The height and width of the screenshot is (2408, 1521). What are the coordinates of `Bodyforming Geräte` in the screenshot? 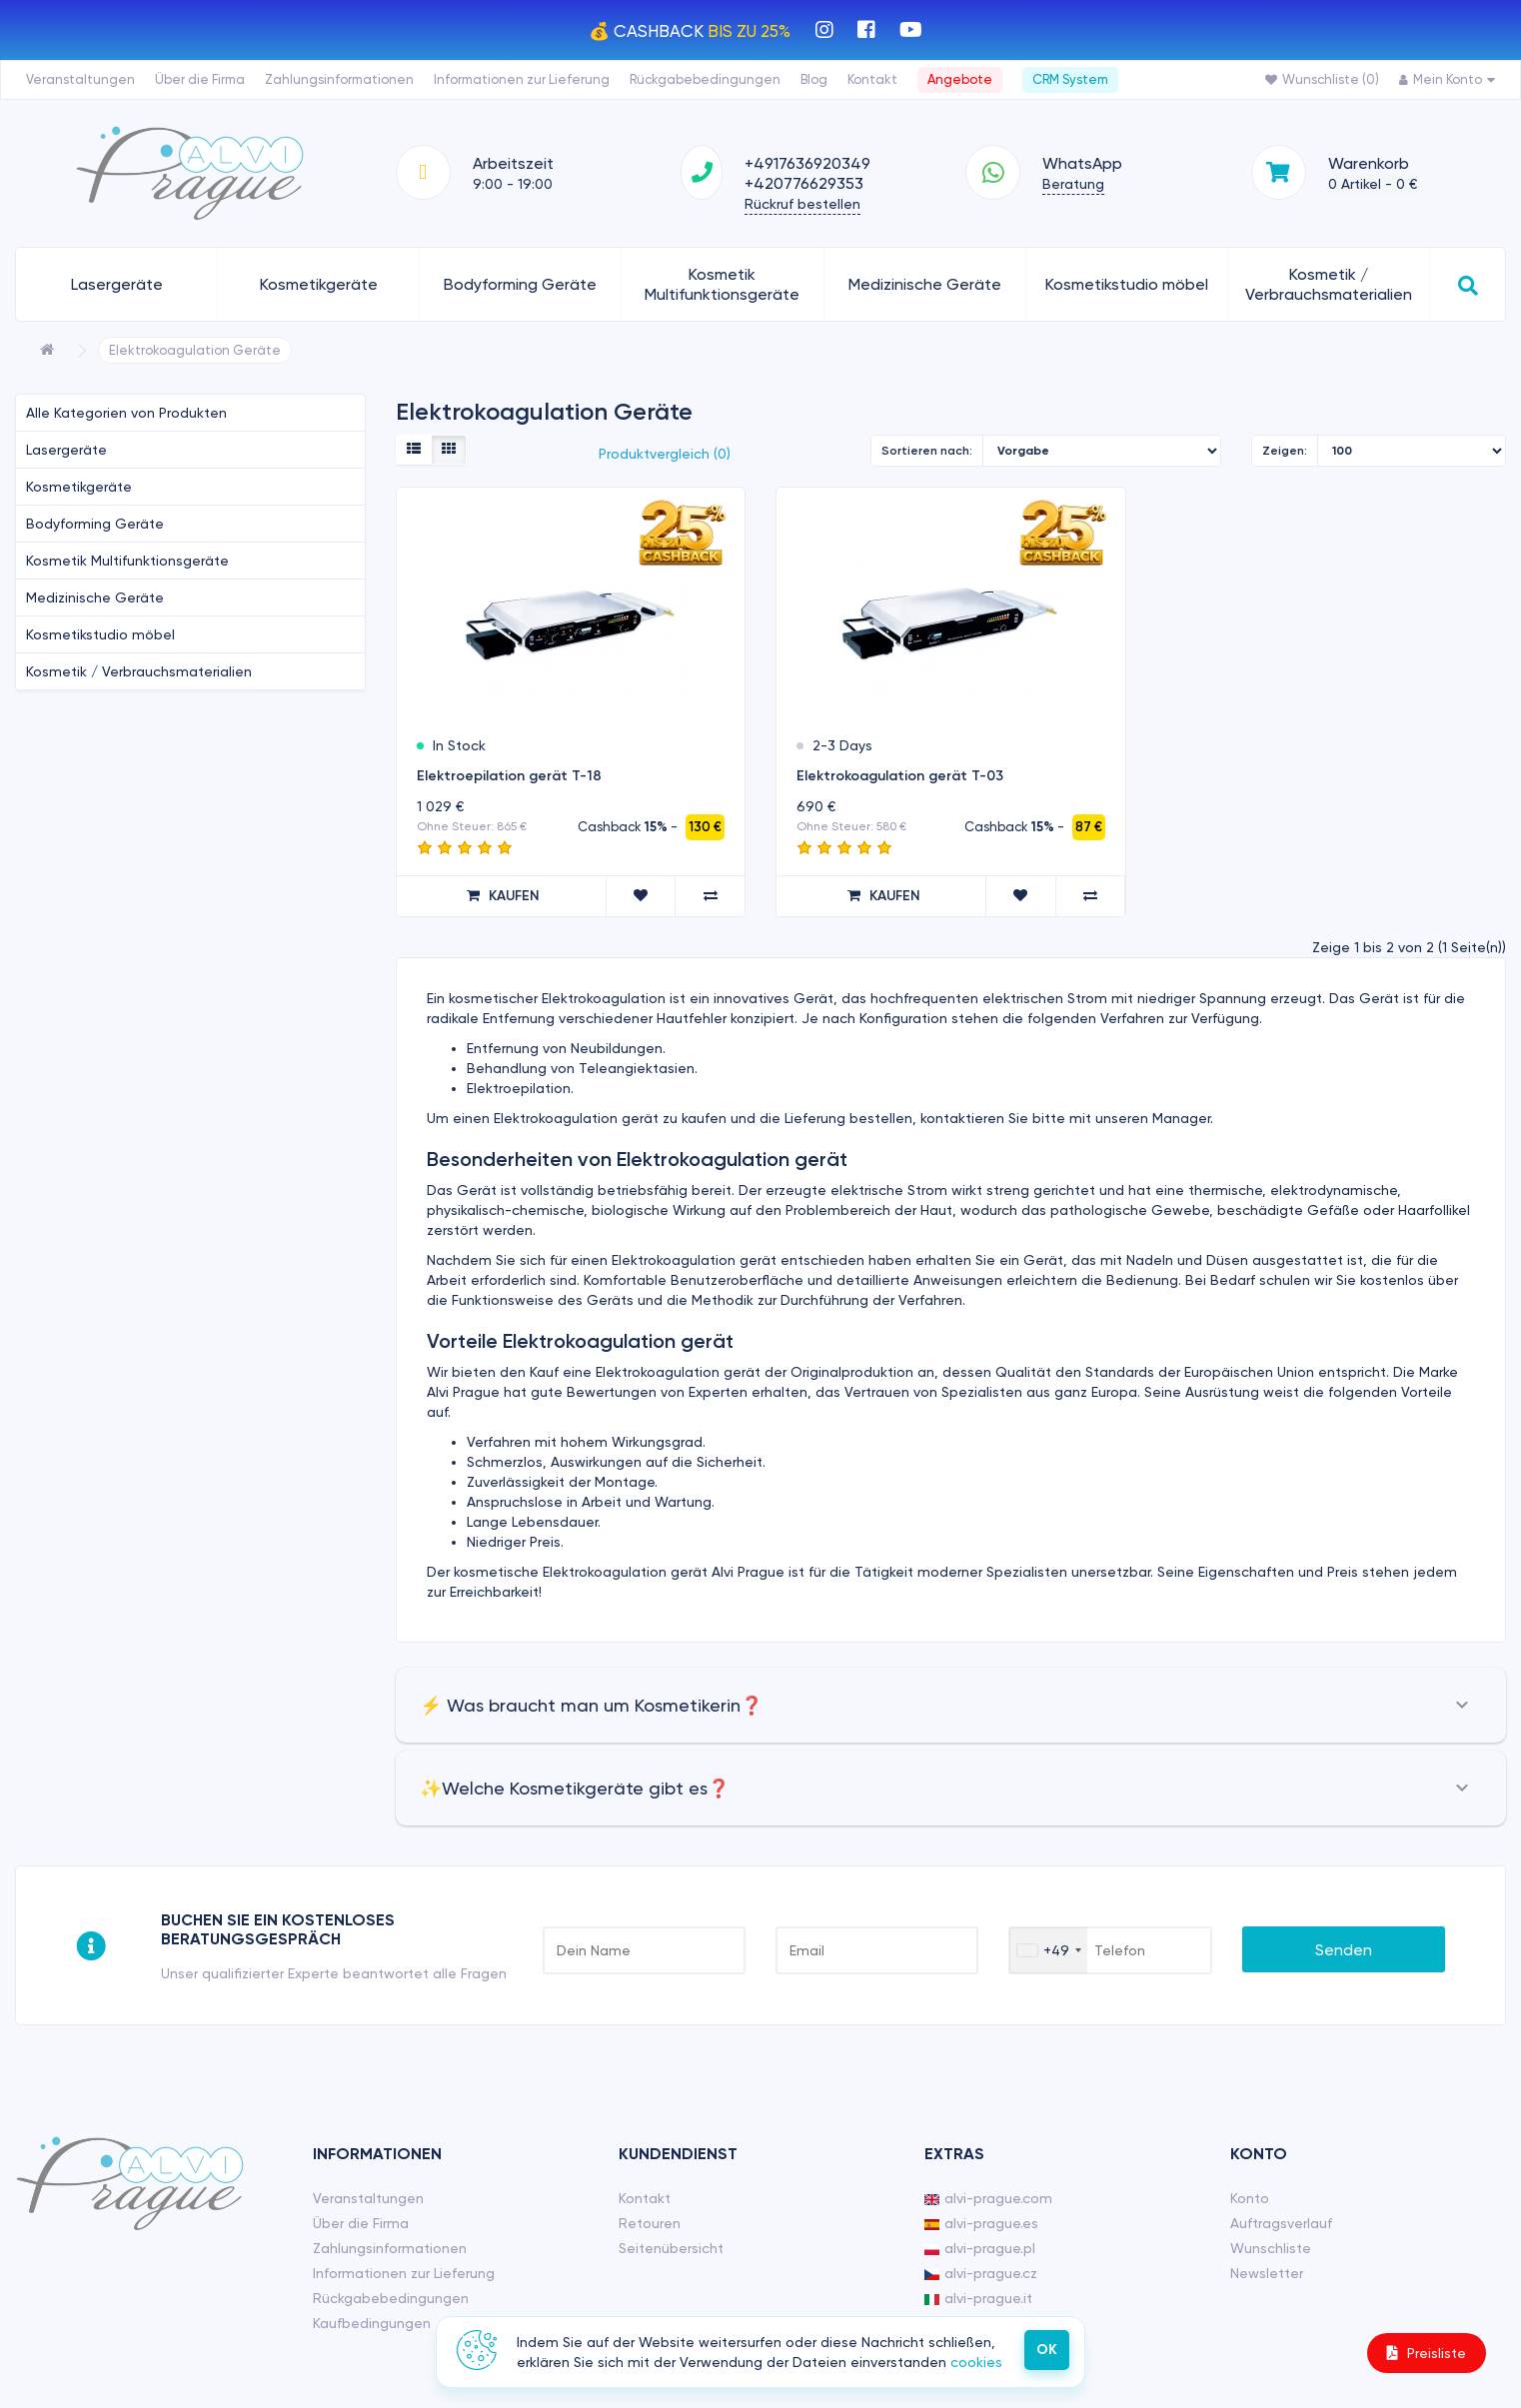 It's located at (520, 284).